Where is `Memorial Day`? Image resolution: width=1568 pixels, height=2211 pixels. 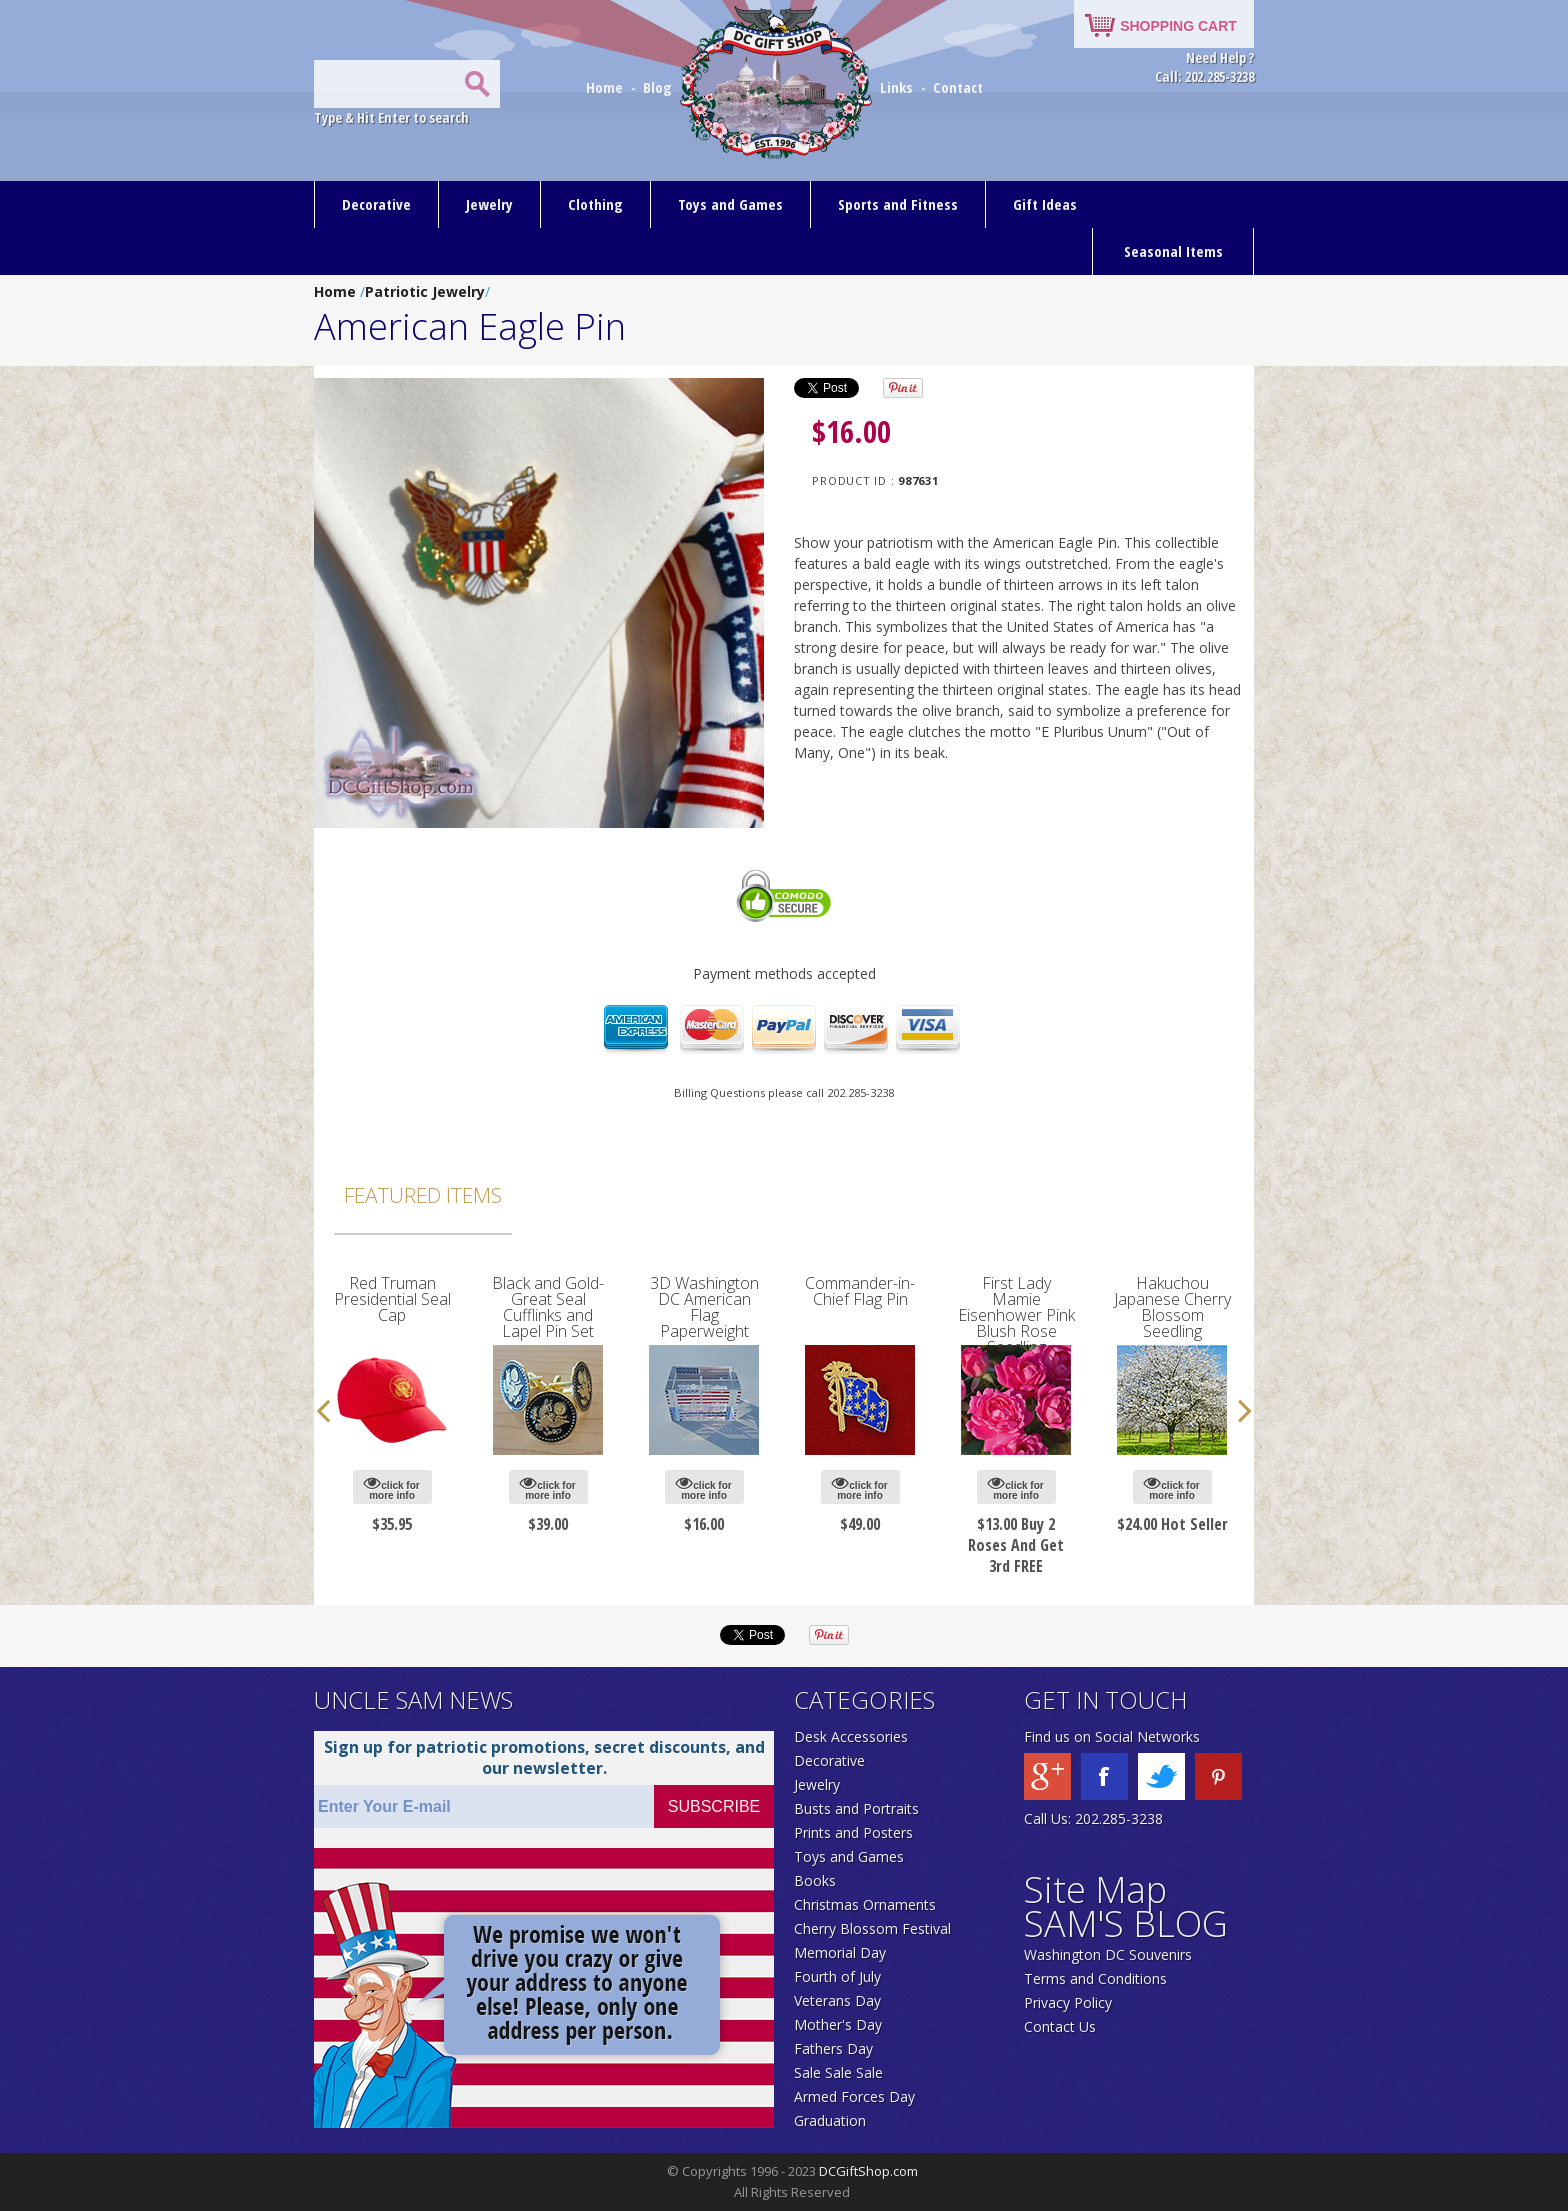
Memorial Day is located at coordinates (840, 1952).